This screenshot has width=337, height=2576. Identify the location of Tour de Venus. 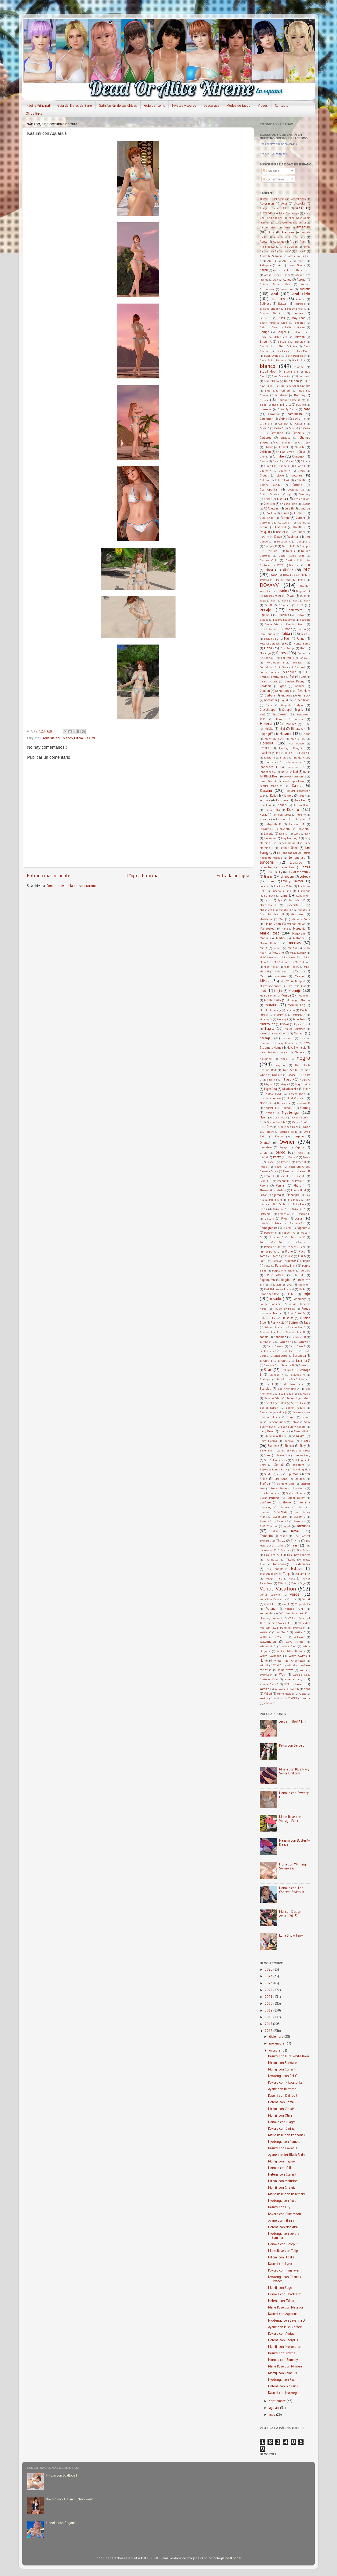
(300, 1564).